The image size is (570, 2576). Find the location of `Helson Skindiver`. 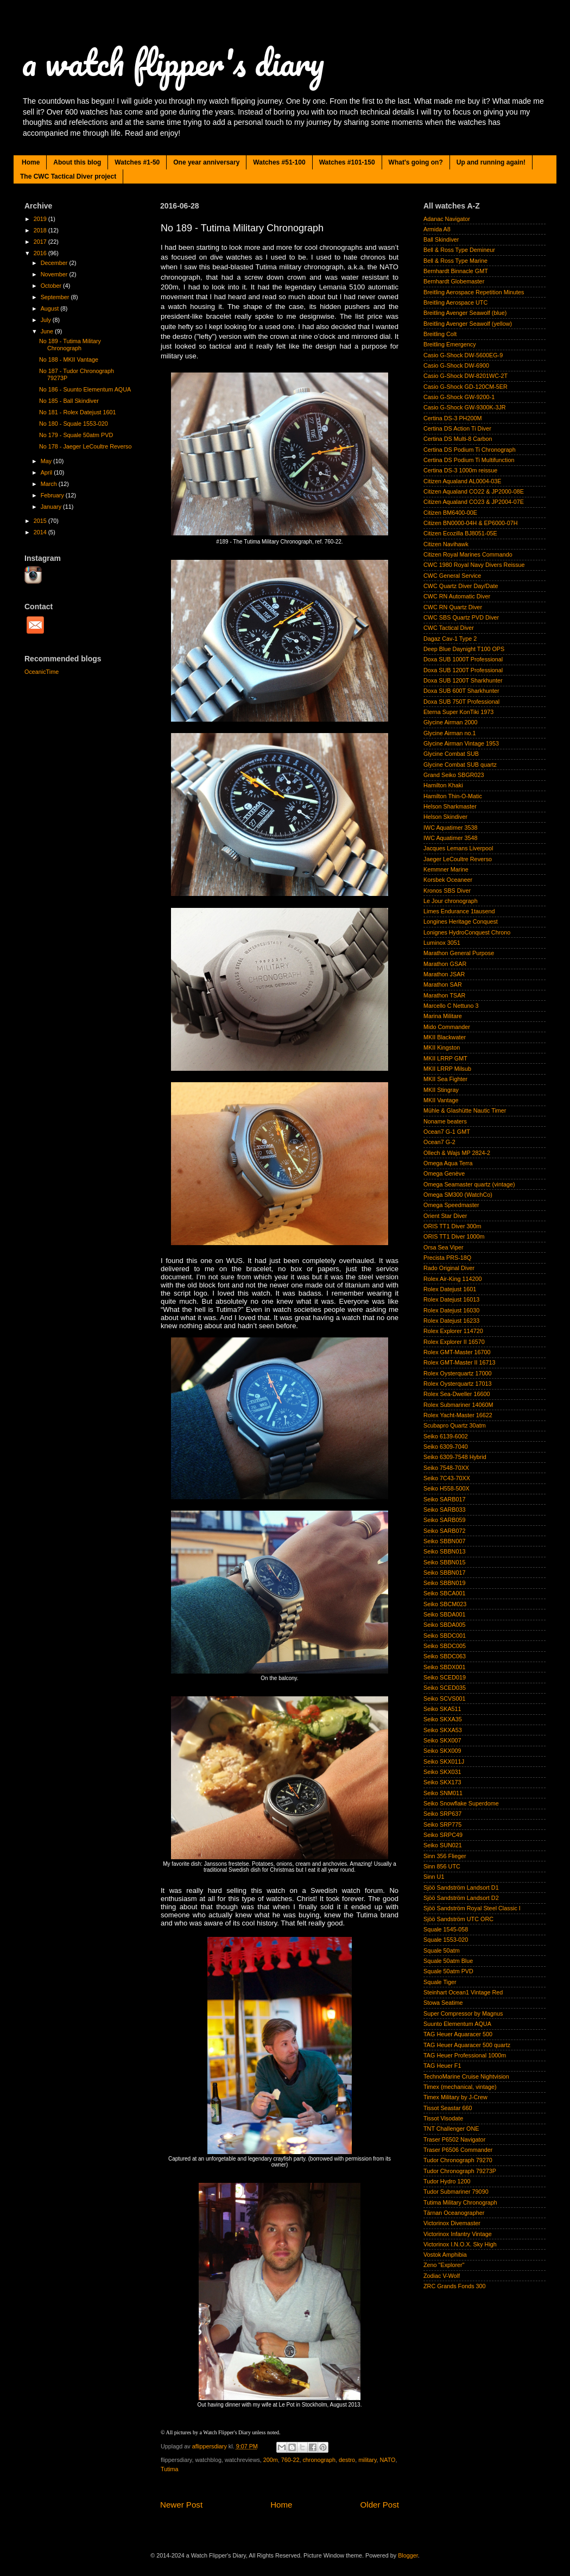

Helson Skindiver is located at coordinates (445, 816).